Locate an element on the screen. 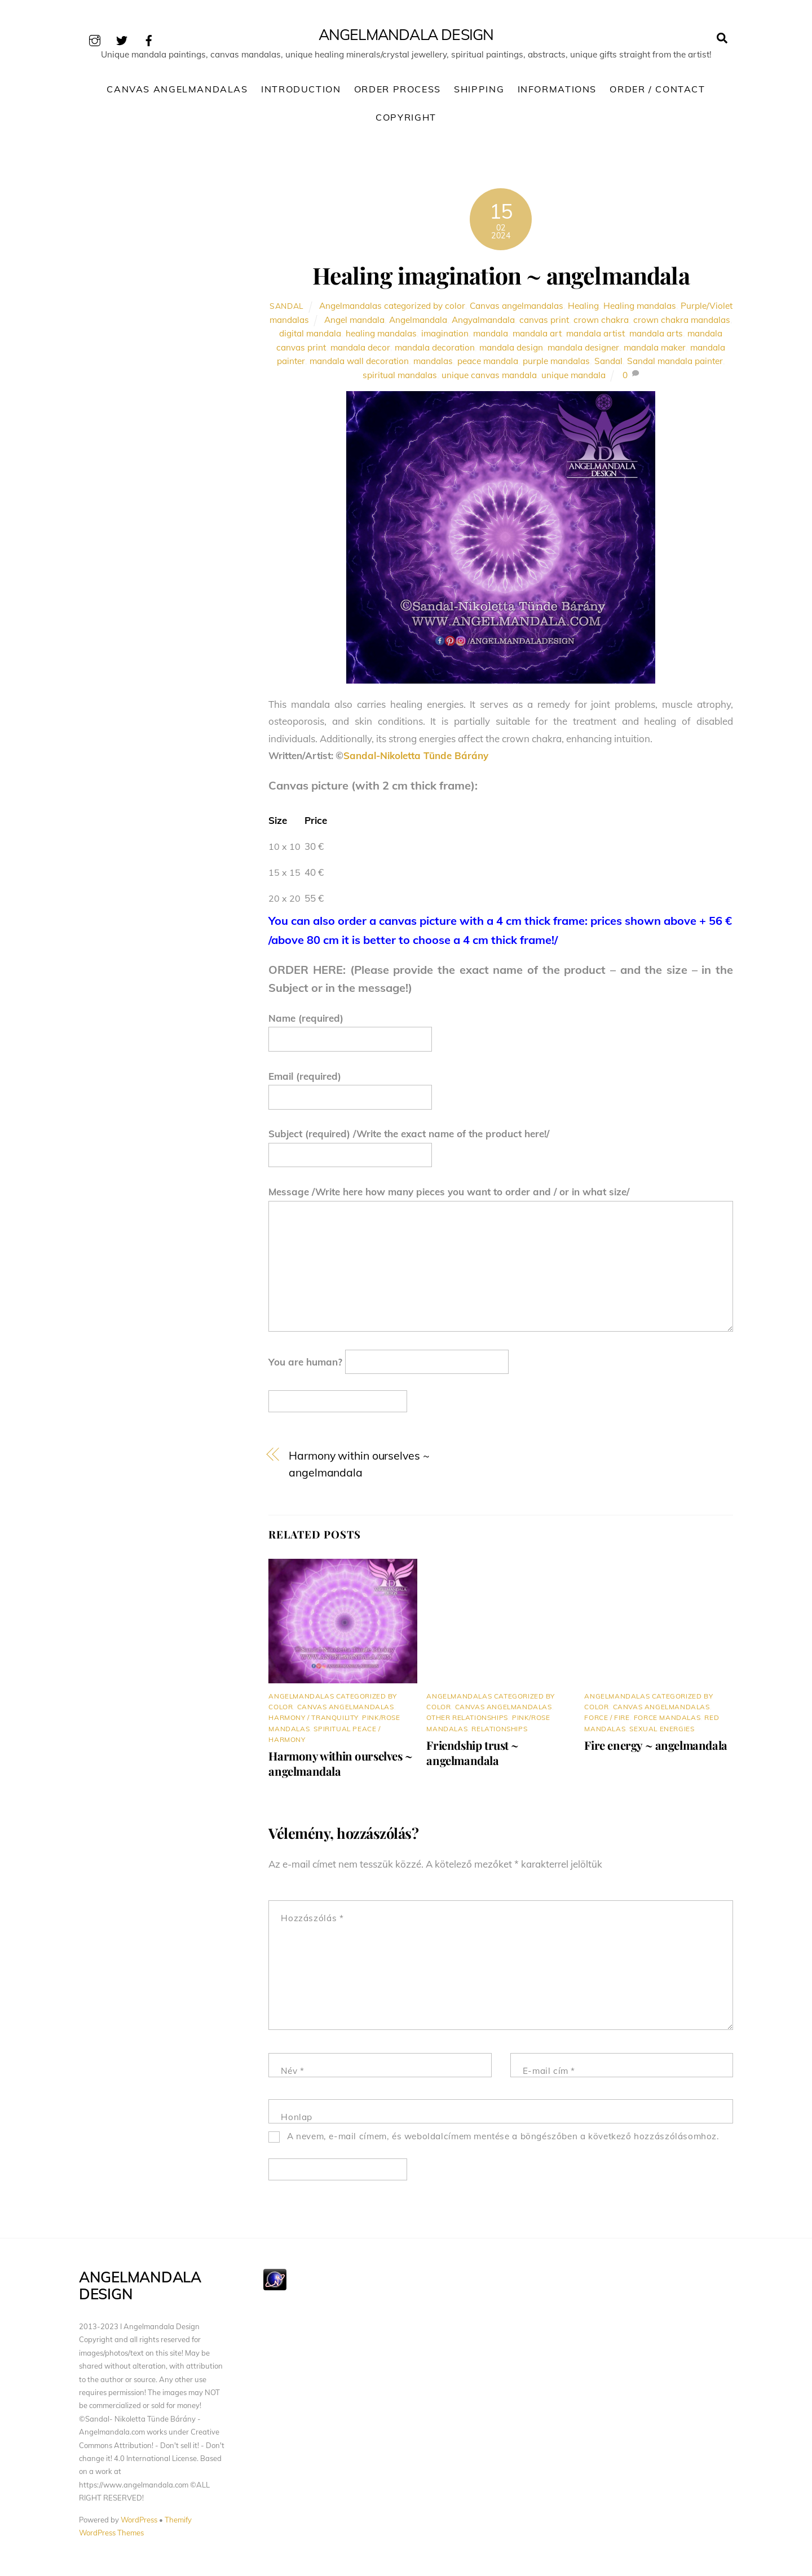 Image resolution: width=812 pixels, height=2576 pixels. Healing is located at coordinates (583, 308).